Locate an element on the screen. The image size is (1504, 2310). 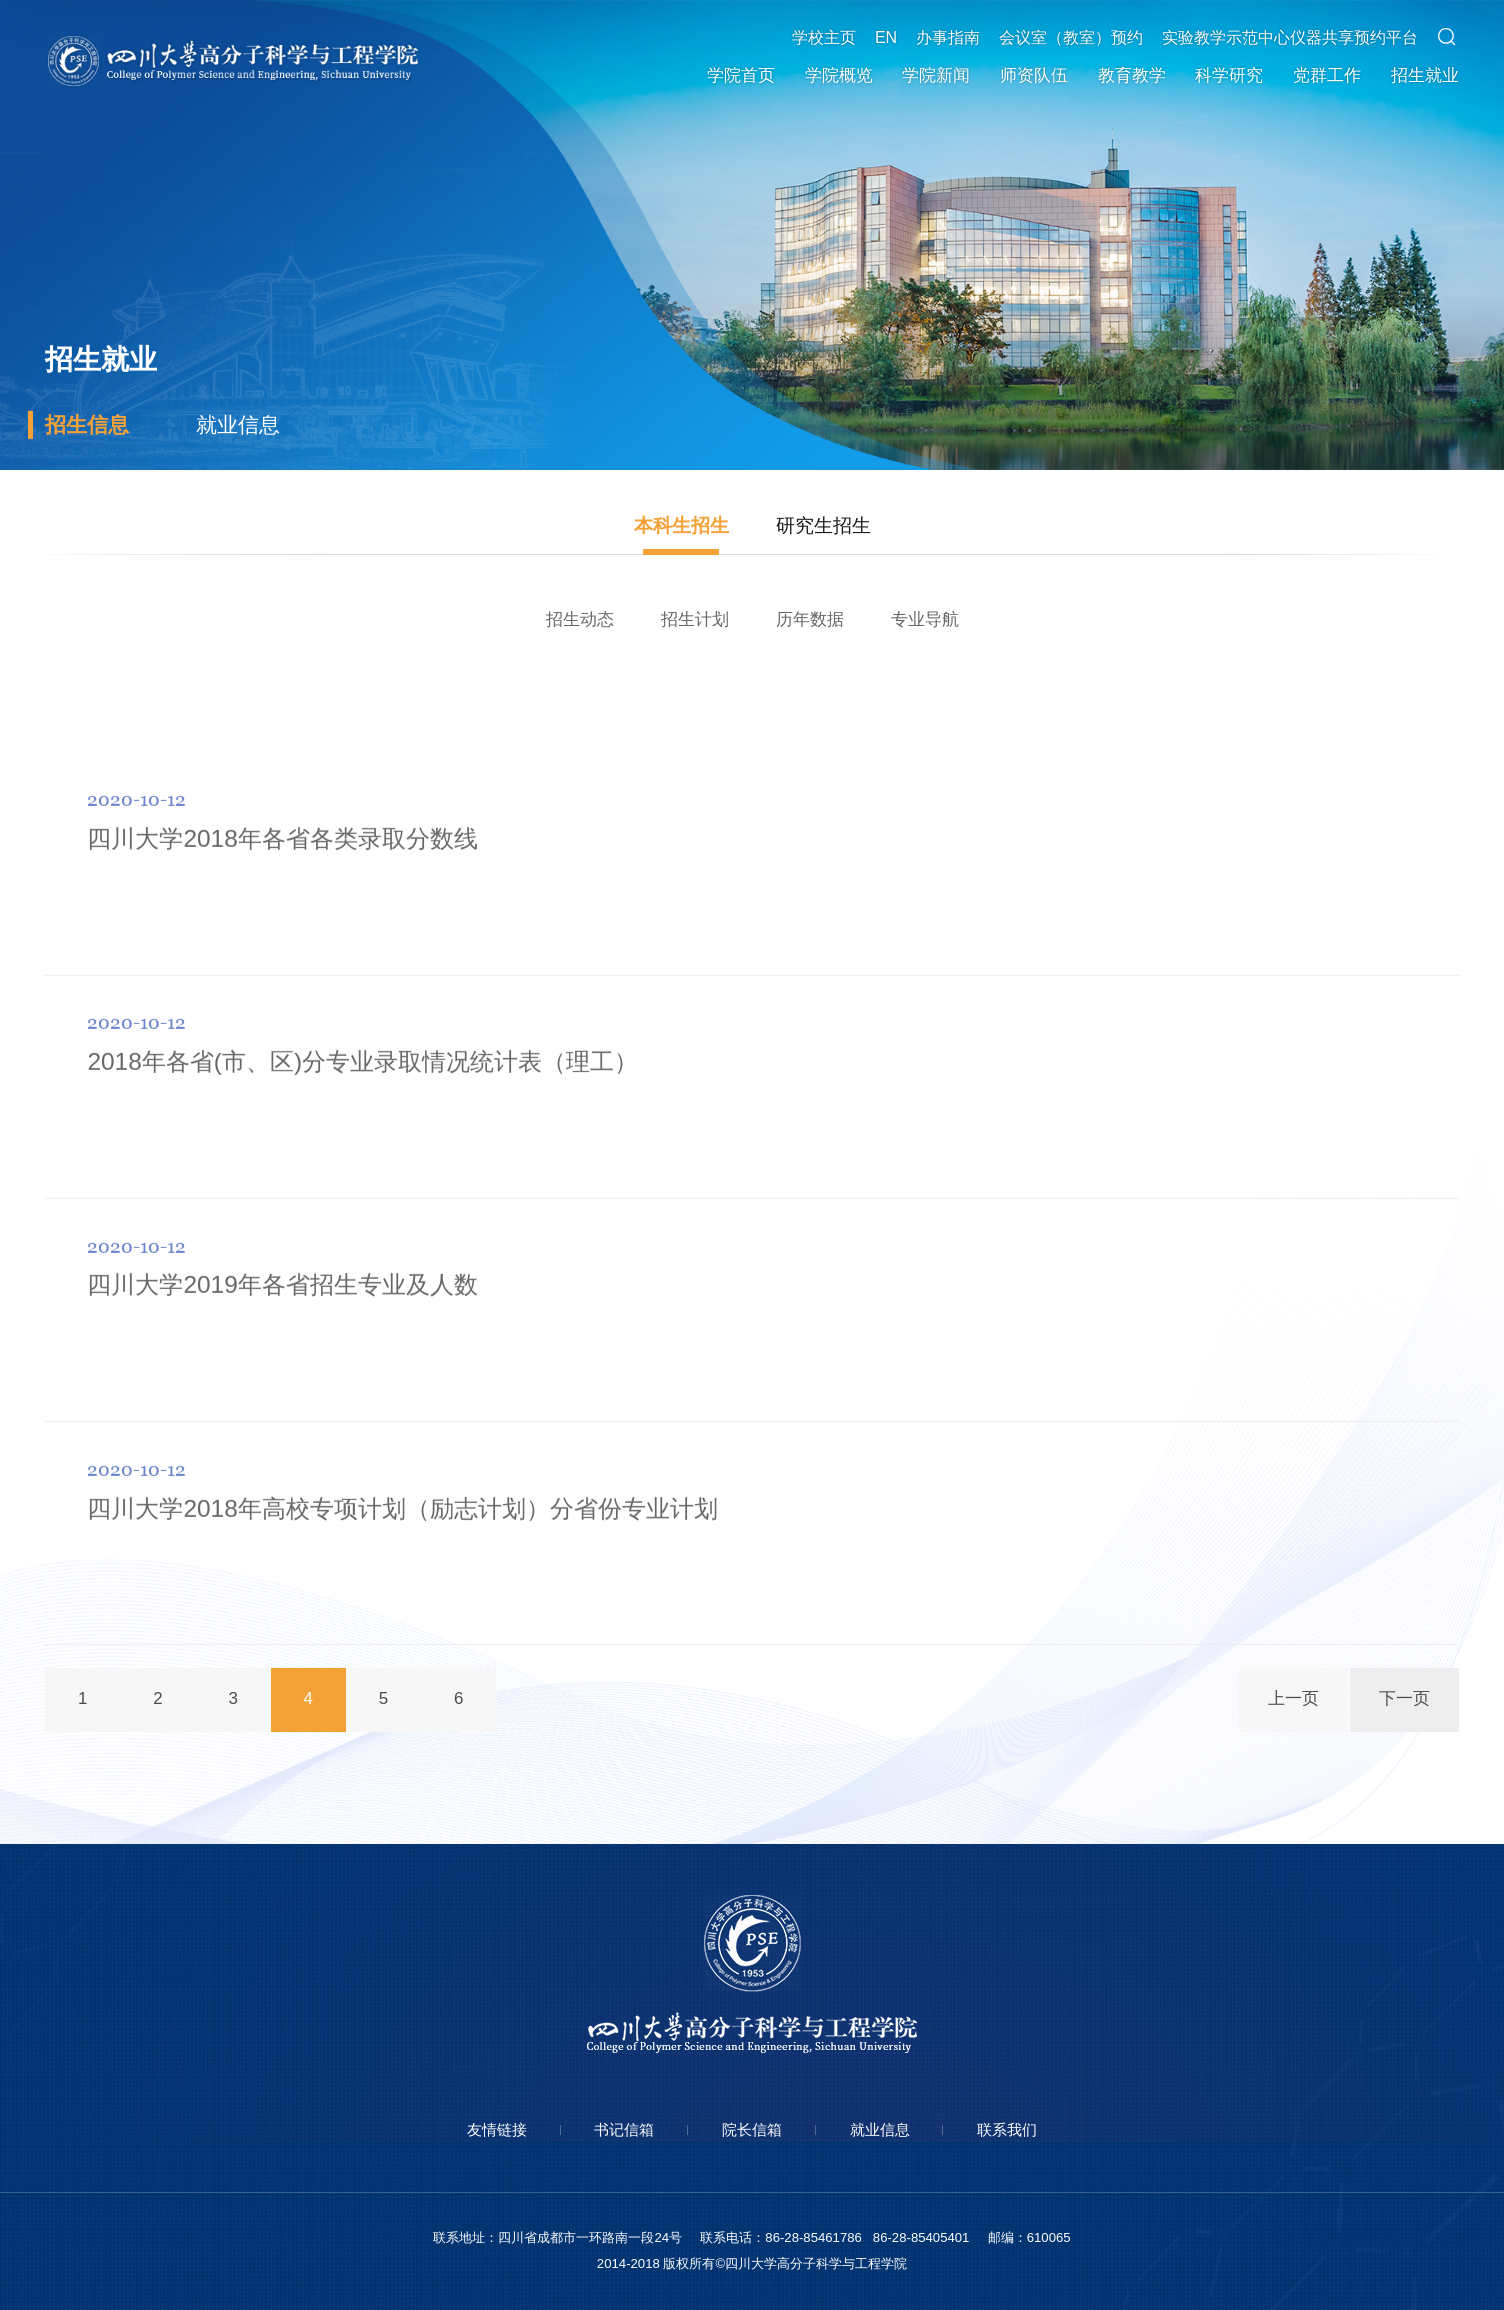
本科生招生 is located at coordinates (681, 525).